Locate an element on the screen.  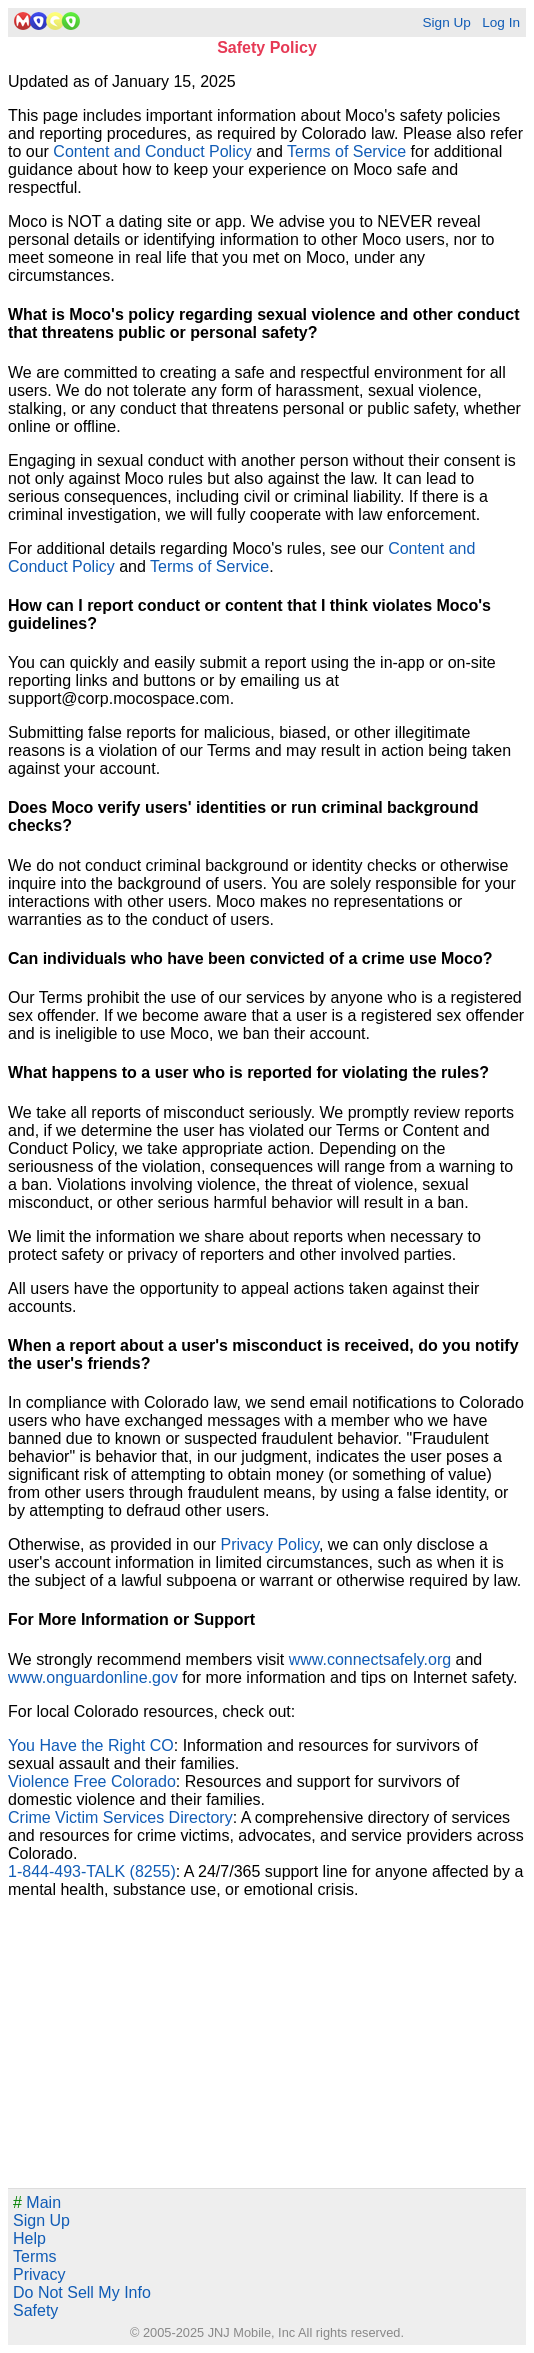
Terms is located at coordinates (35, 2256).